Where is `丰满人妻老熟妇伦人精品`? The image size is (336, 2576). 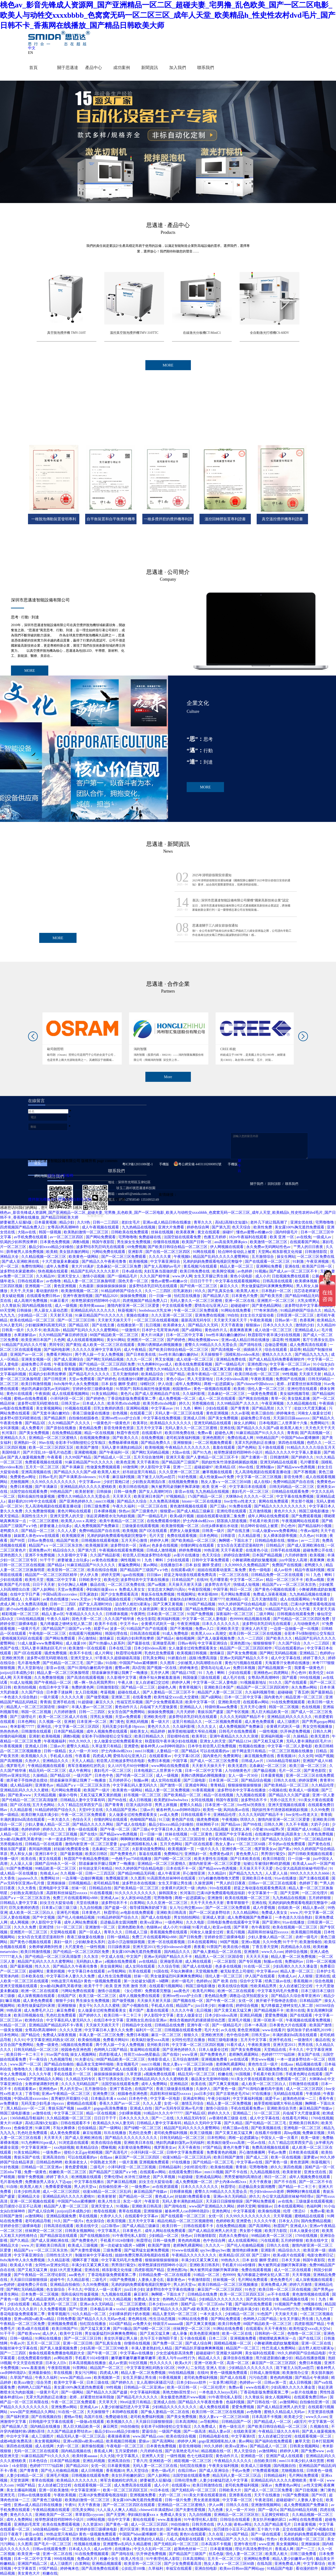 丰满人妻老熟妇伦人精品 is located at coordinates (152, 2348).